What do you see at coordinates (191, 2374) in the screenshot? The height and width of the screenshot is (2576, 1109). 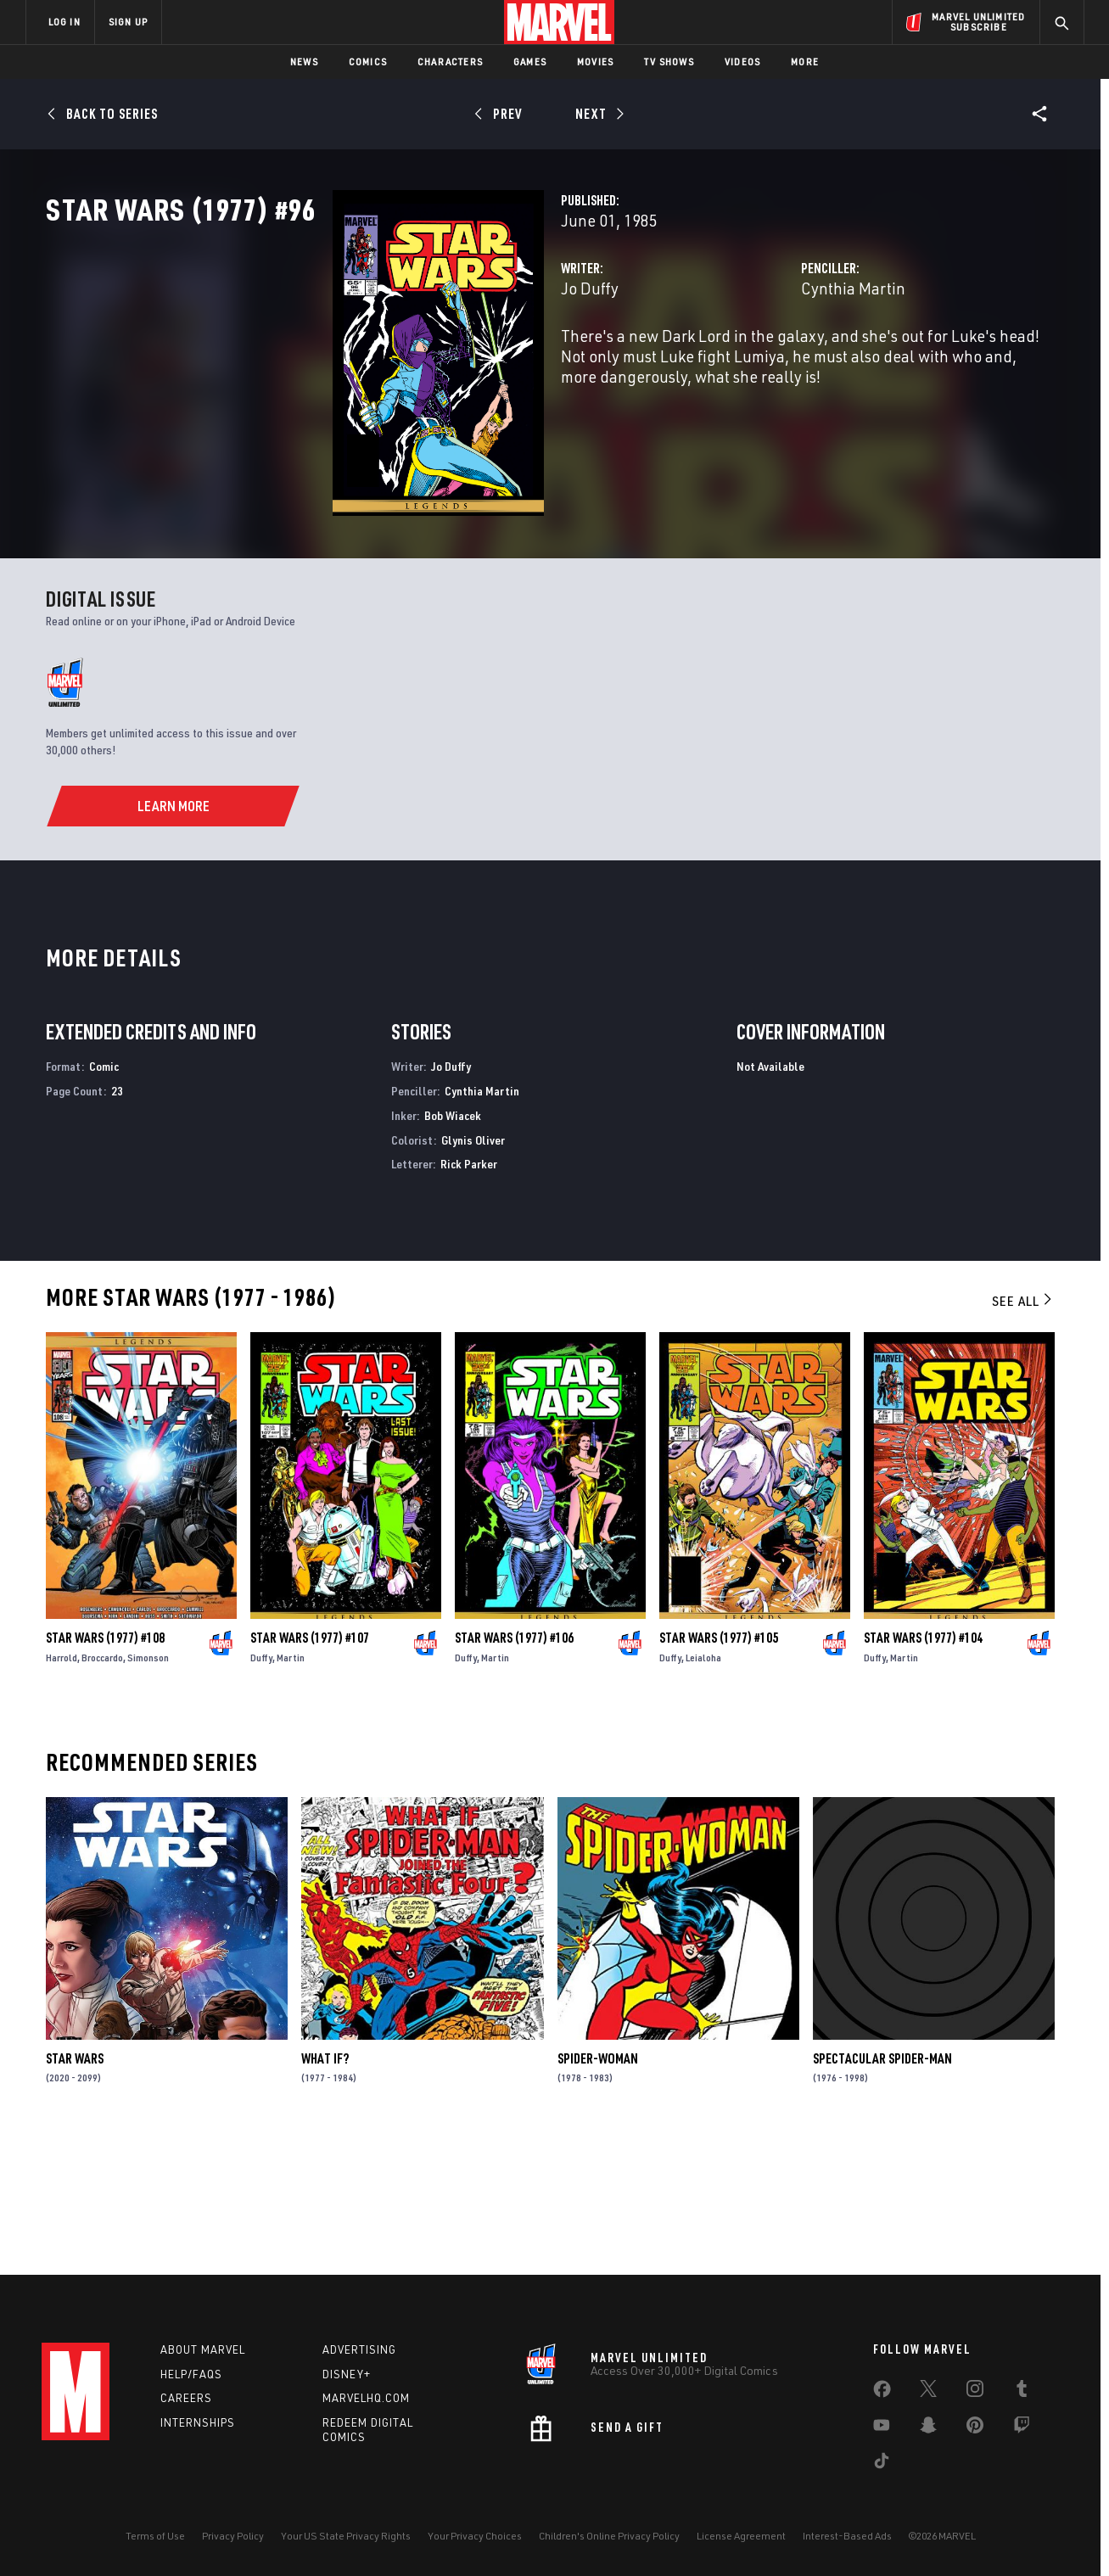 I see `Help/FAQs` at bounding box center [191, 2374].